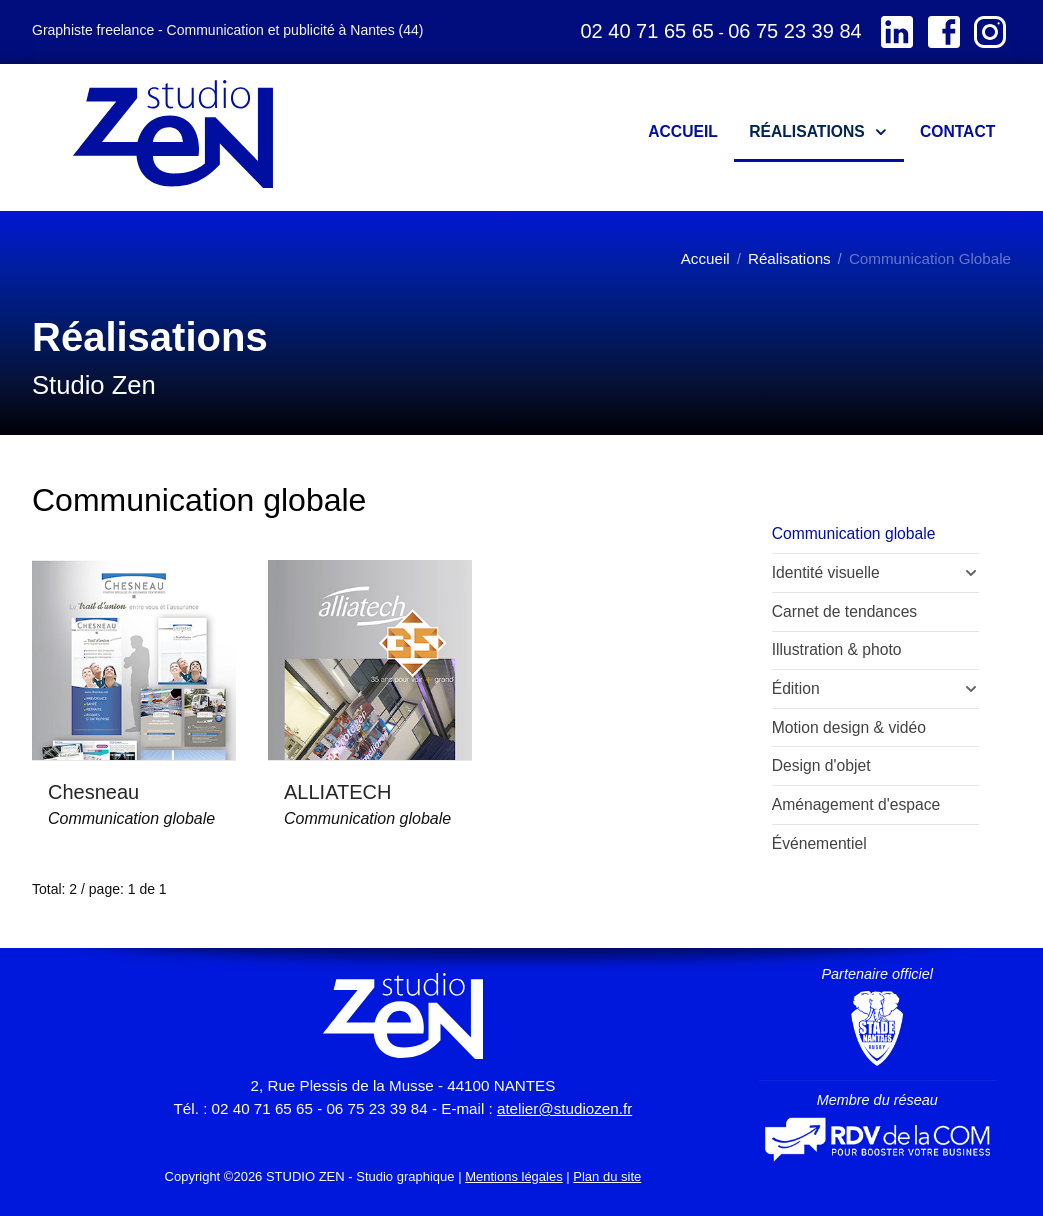 Image resolution: width=1043 pixels, height=1216 pixels. Describe the element at coordinates (837, 649) in the screenshot. I see `Illustration & photo` at that location.